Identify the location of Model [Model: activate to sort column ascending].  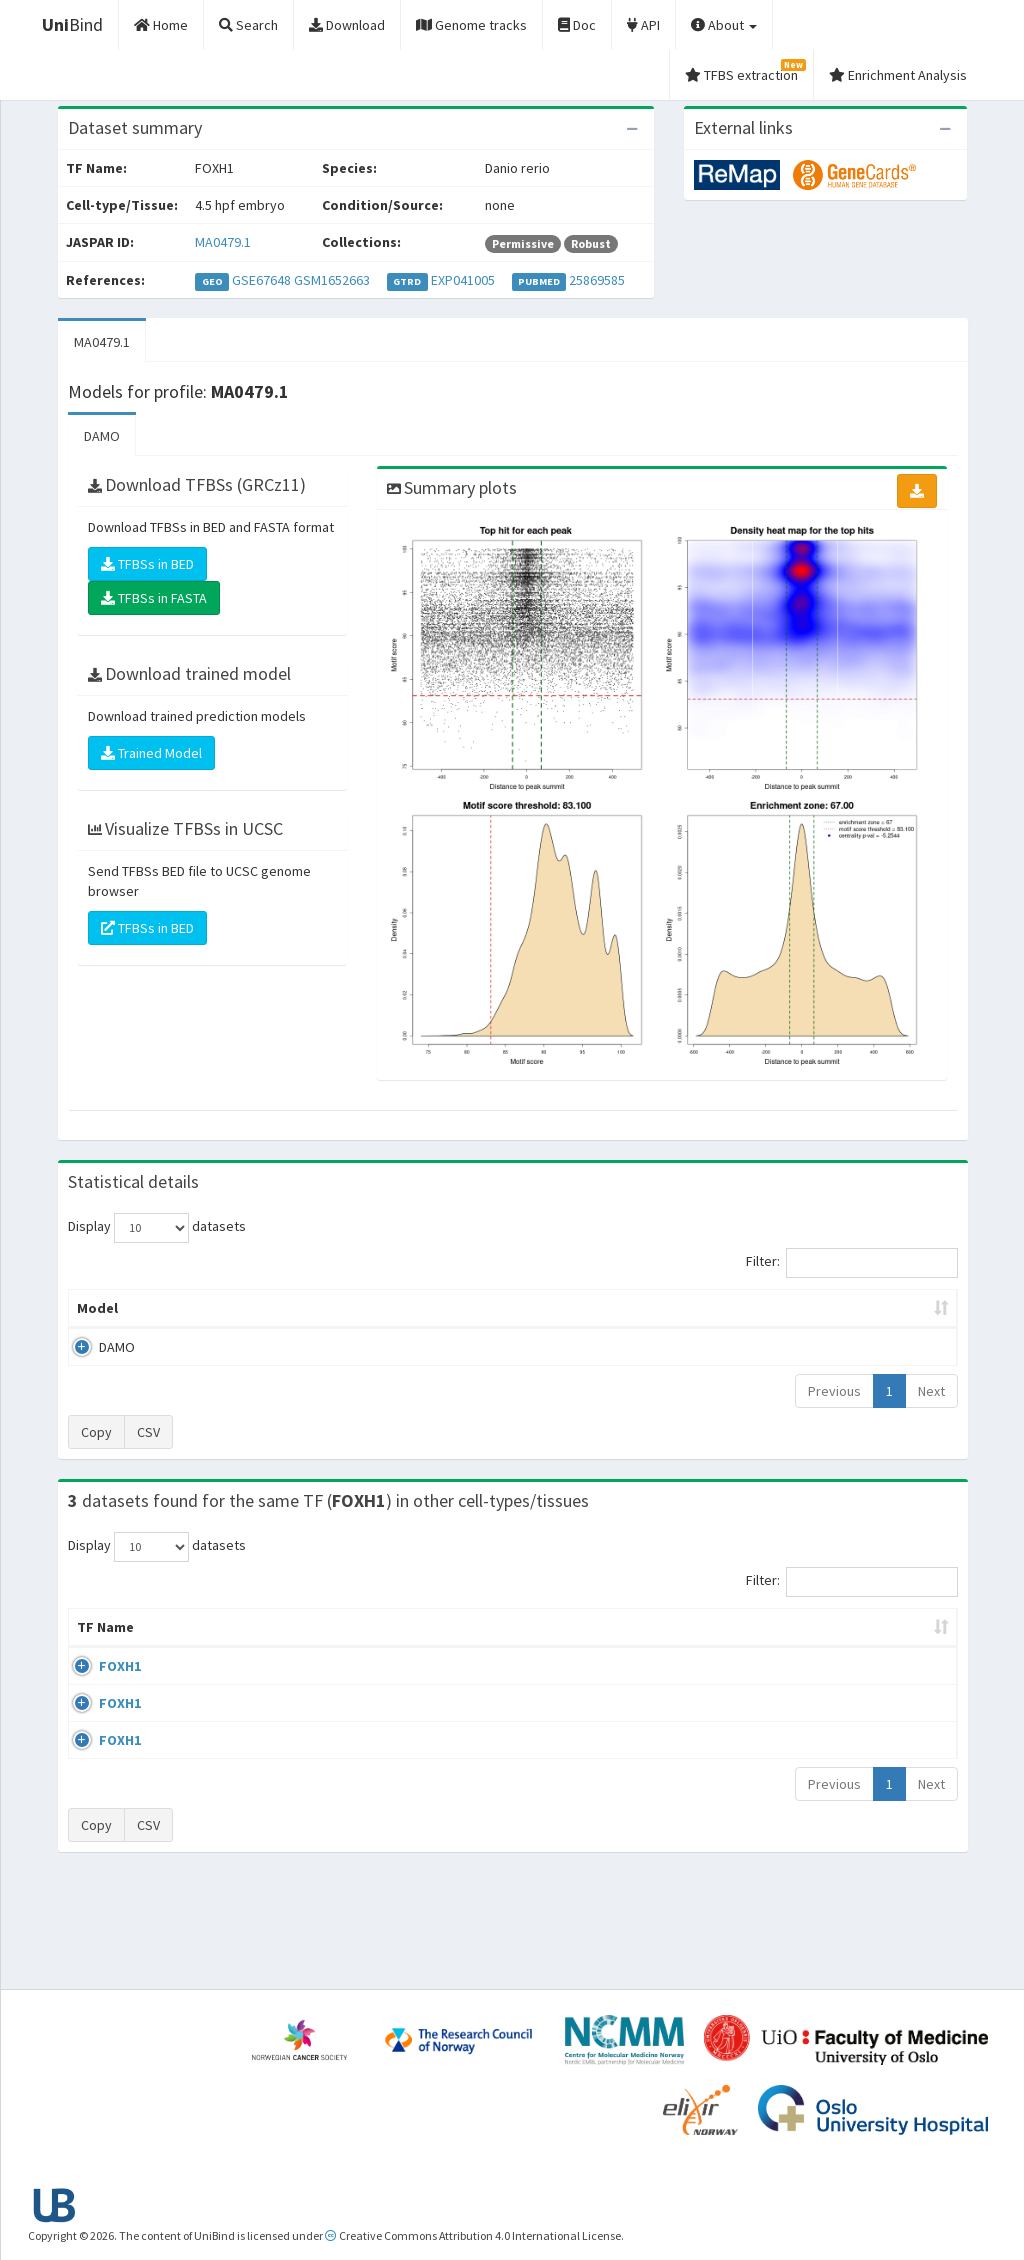
(97, 1308).